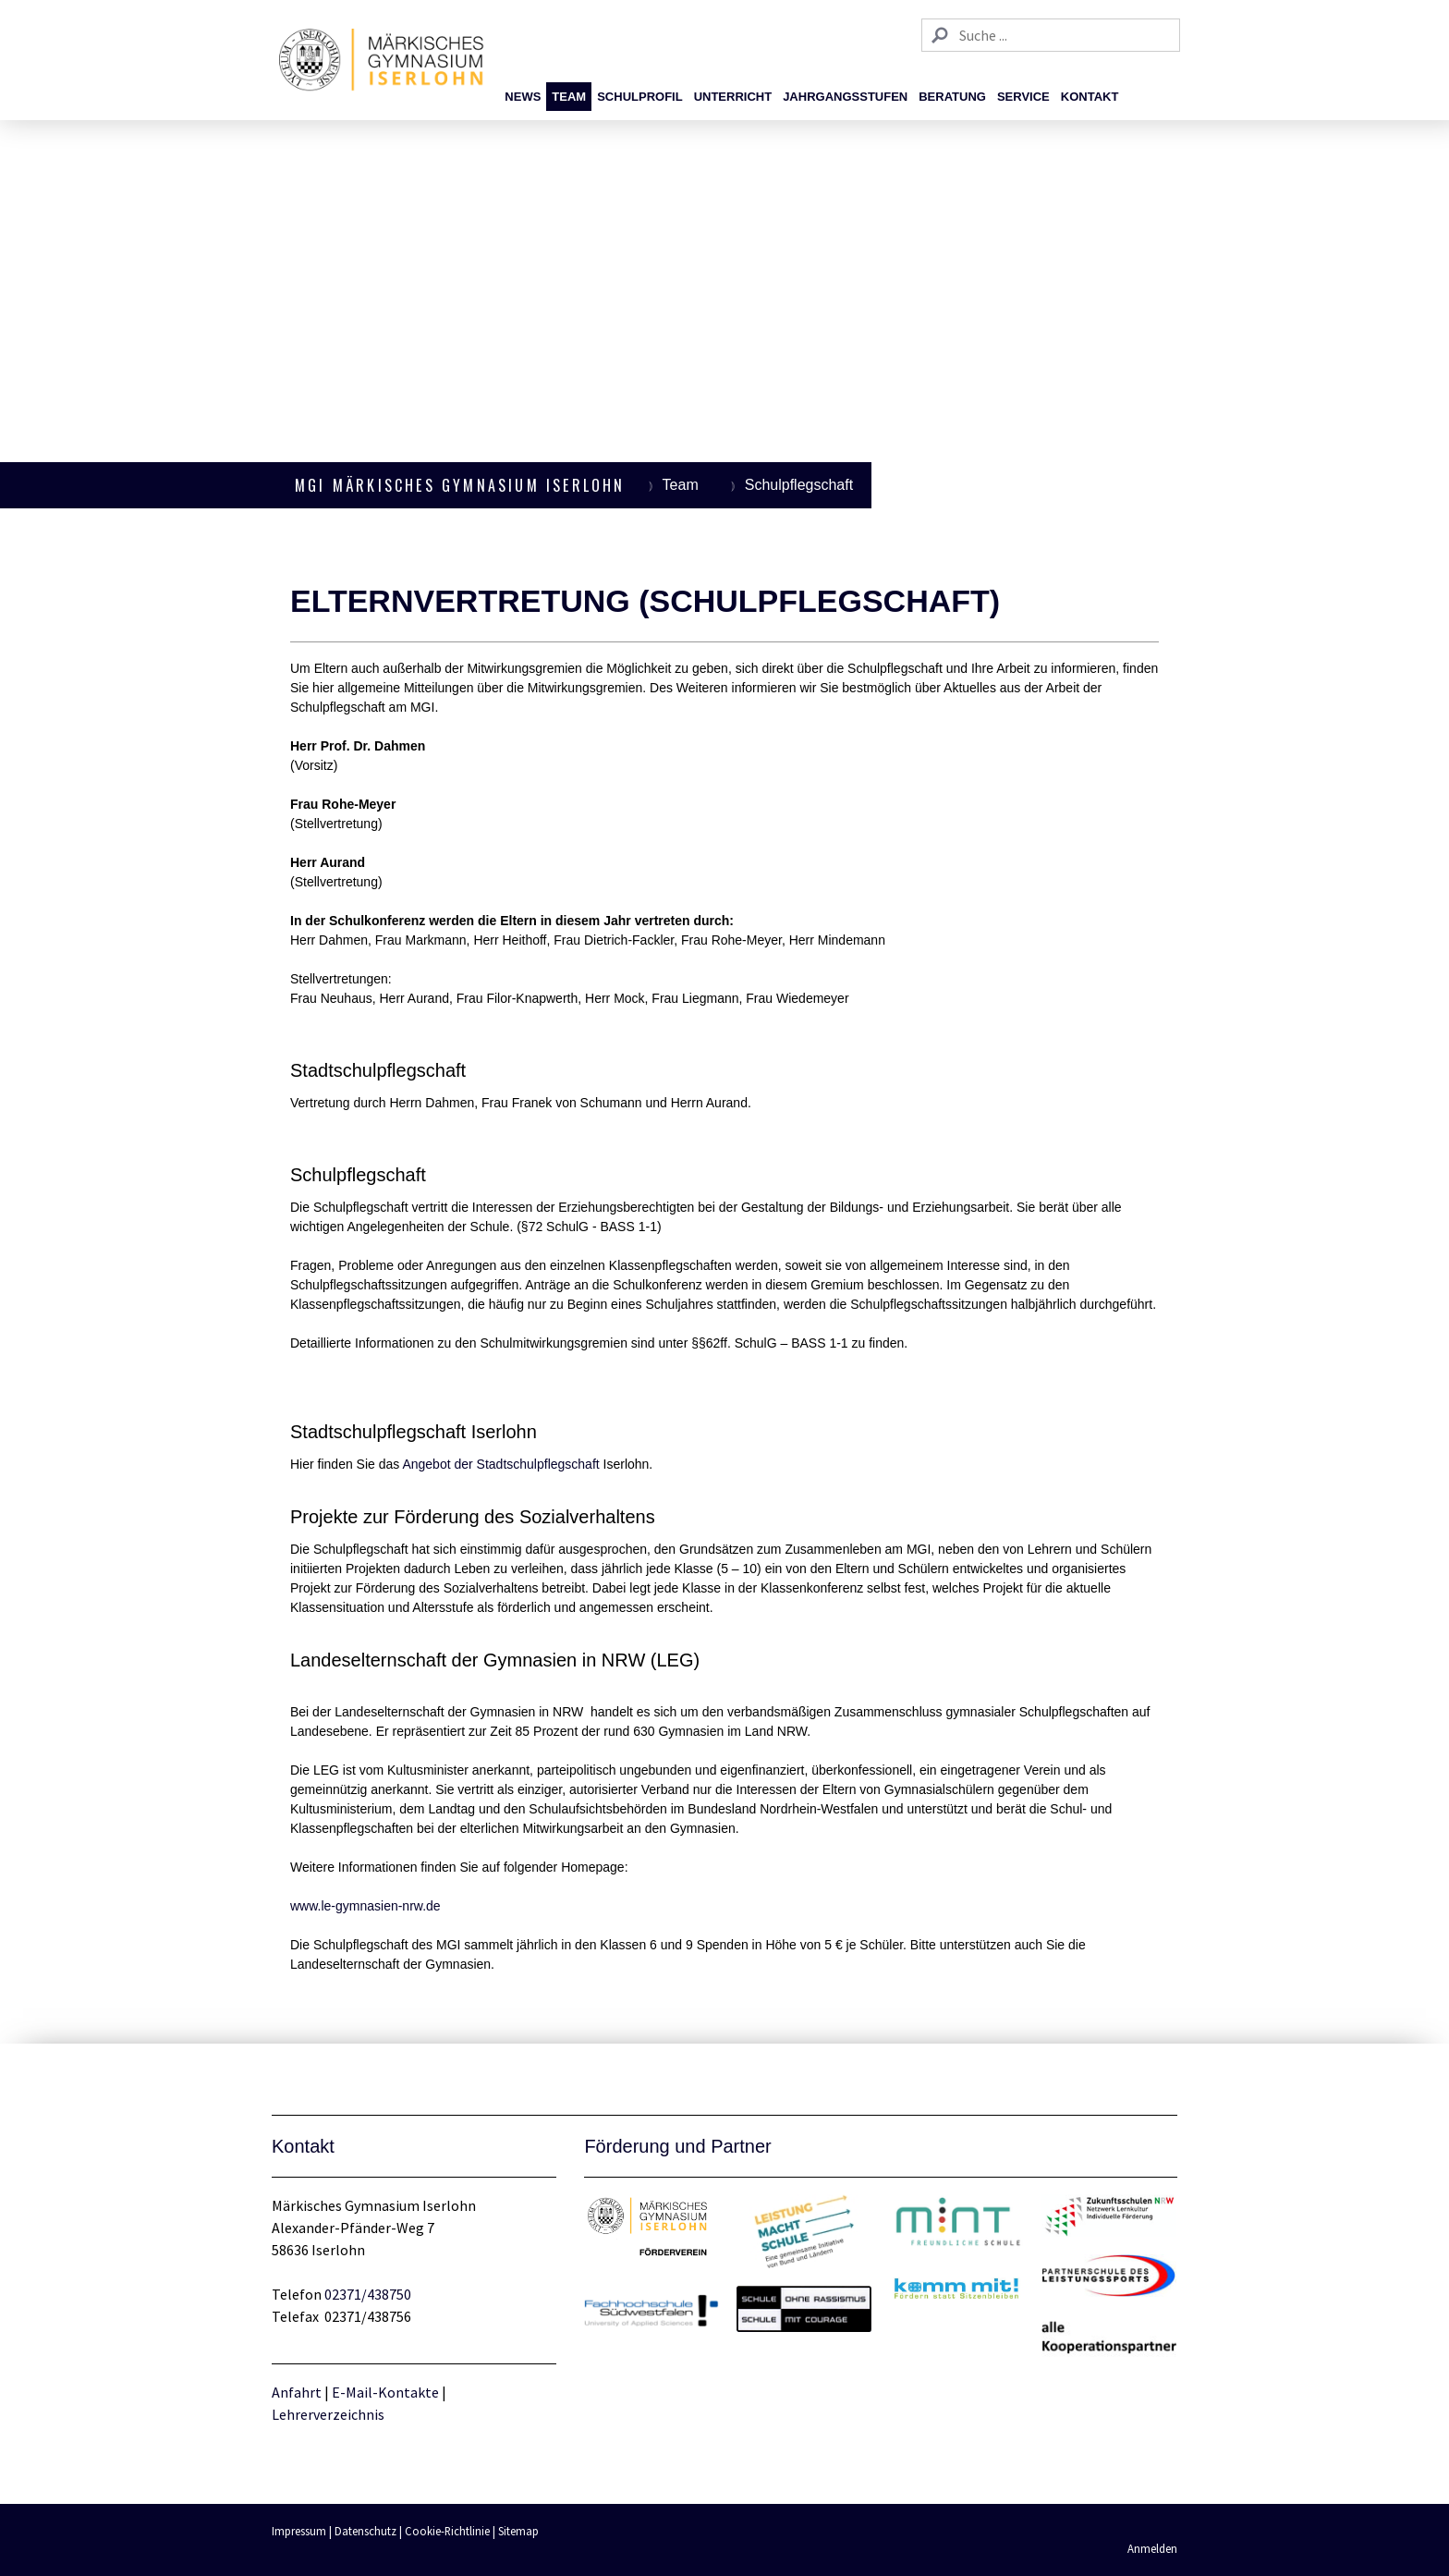  Describe the element at coordinates (299, 2530) in the screenshot. I see `Impressum` at that location.